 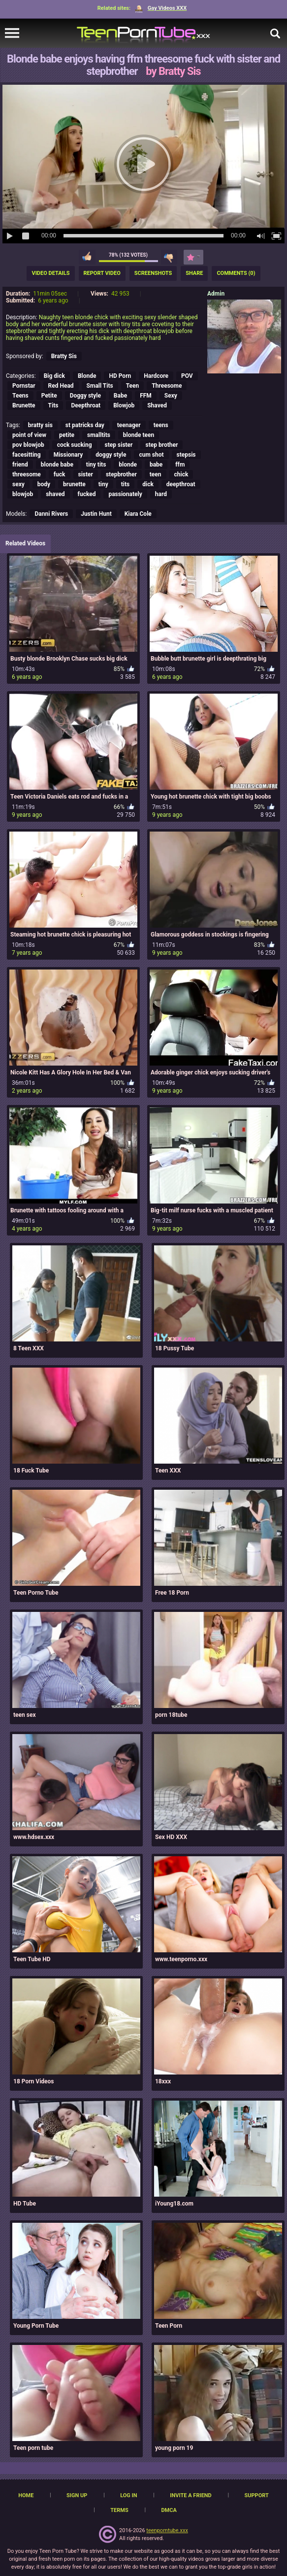 What do you see at coordinates (186, 454) in the screenshot?
I see `stepsis` at bounding box center [186, 454].